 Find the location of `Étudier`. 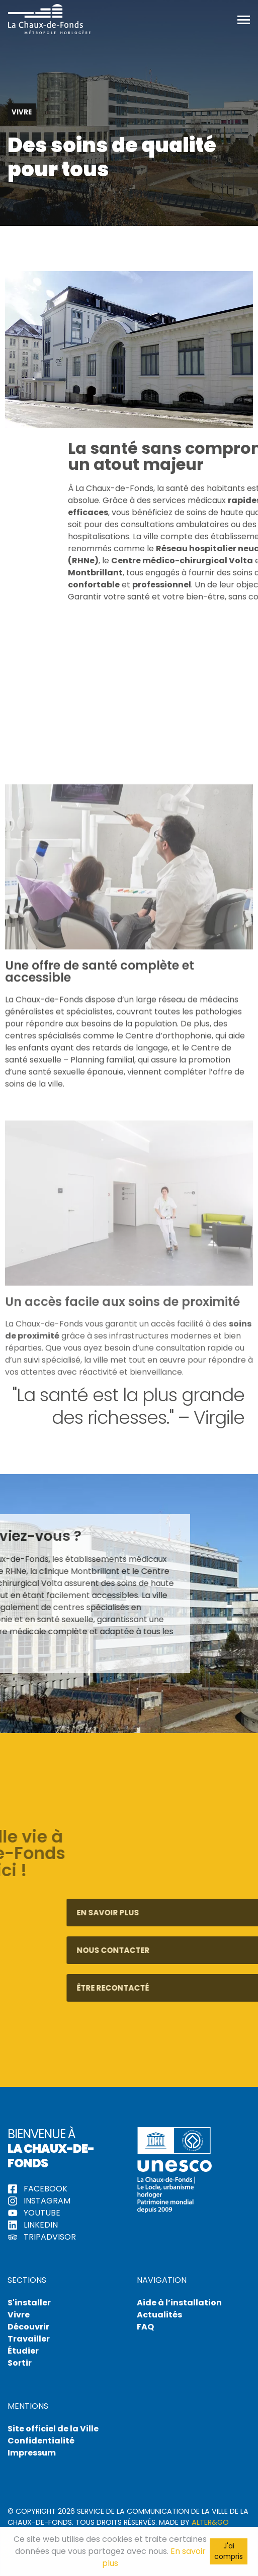

Étudier is located at coordinates (23, 2351).